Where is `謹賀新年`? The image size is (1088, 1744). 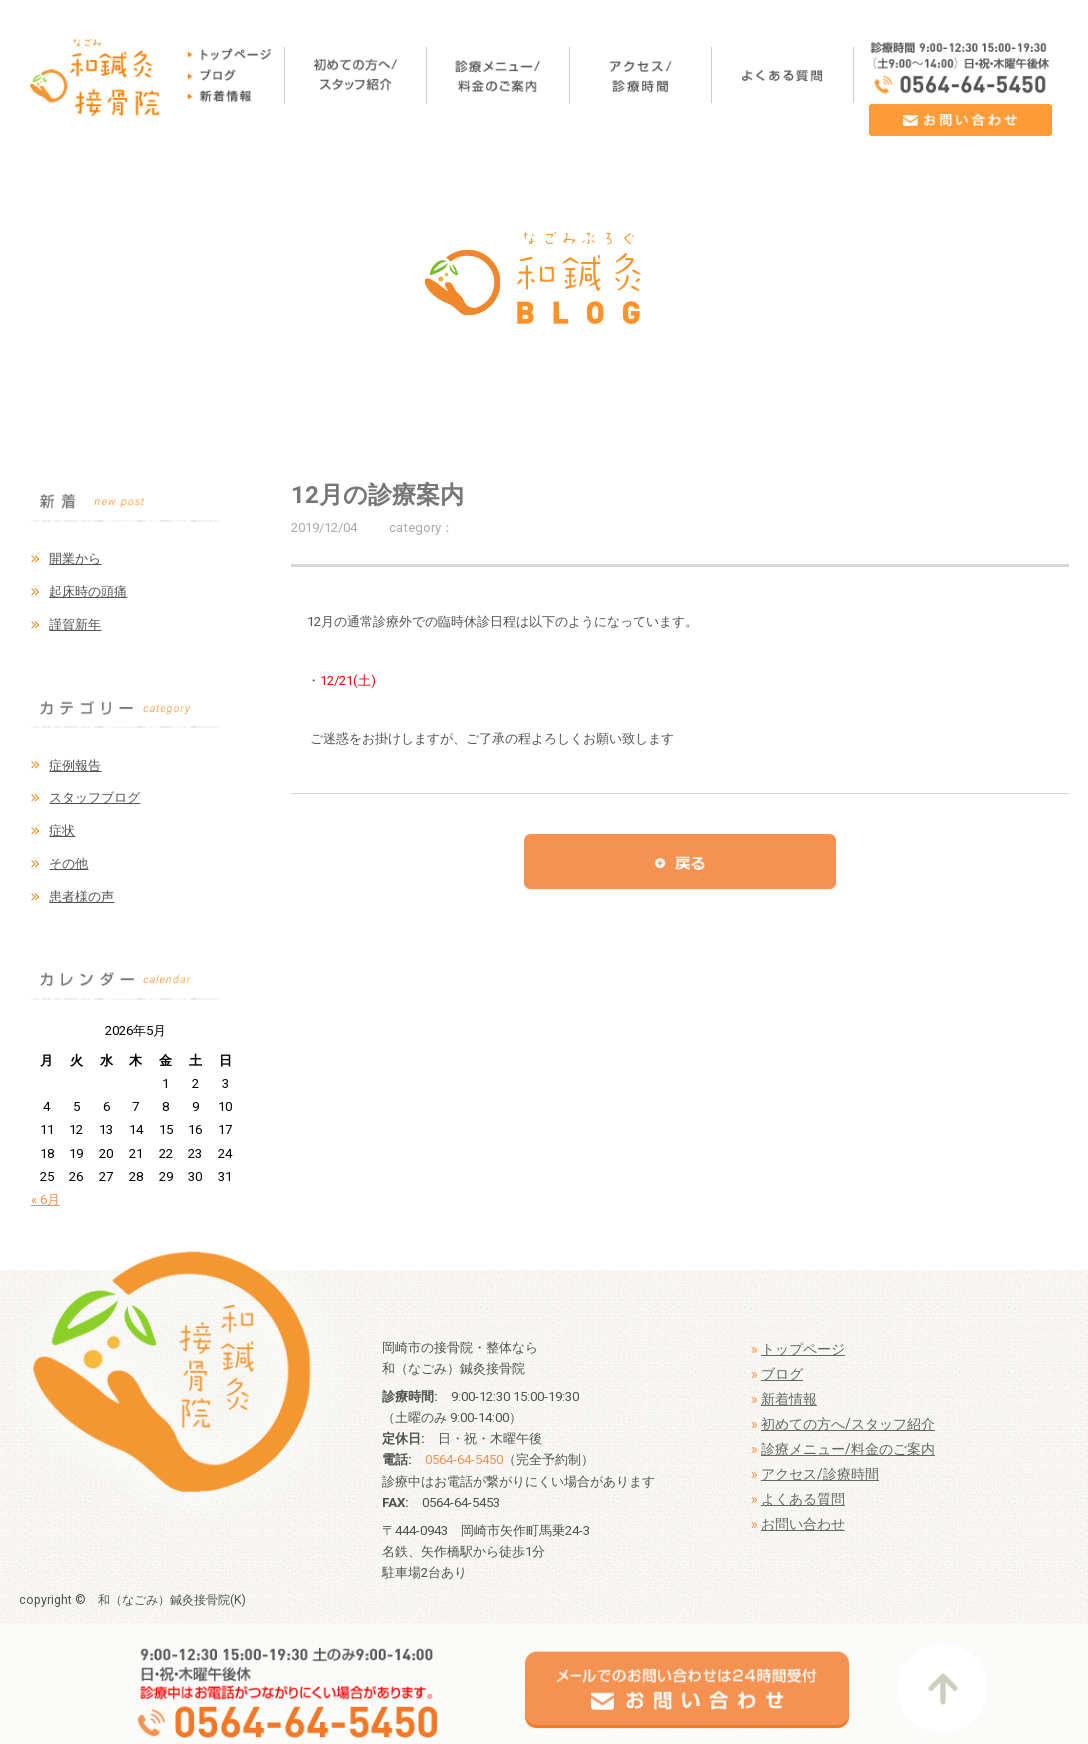
謹賀新年 is located at coordinates (75, 624).